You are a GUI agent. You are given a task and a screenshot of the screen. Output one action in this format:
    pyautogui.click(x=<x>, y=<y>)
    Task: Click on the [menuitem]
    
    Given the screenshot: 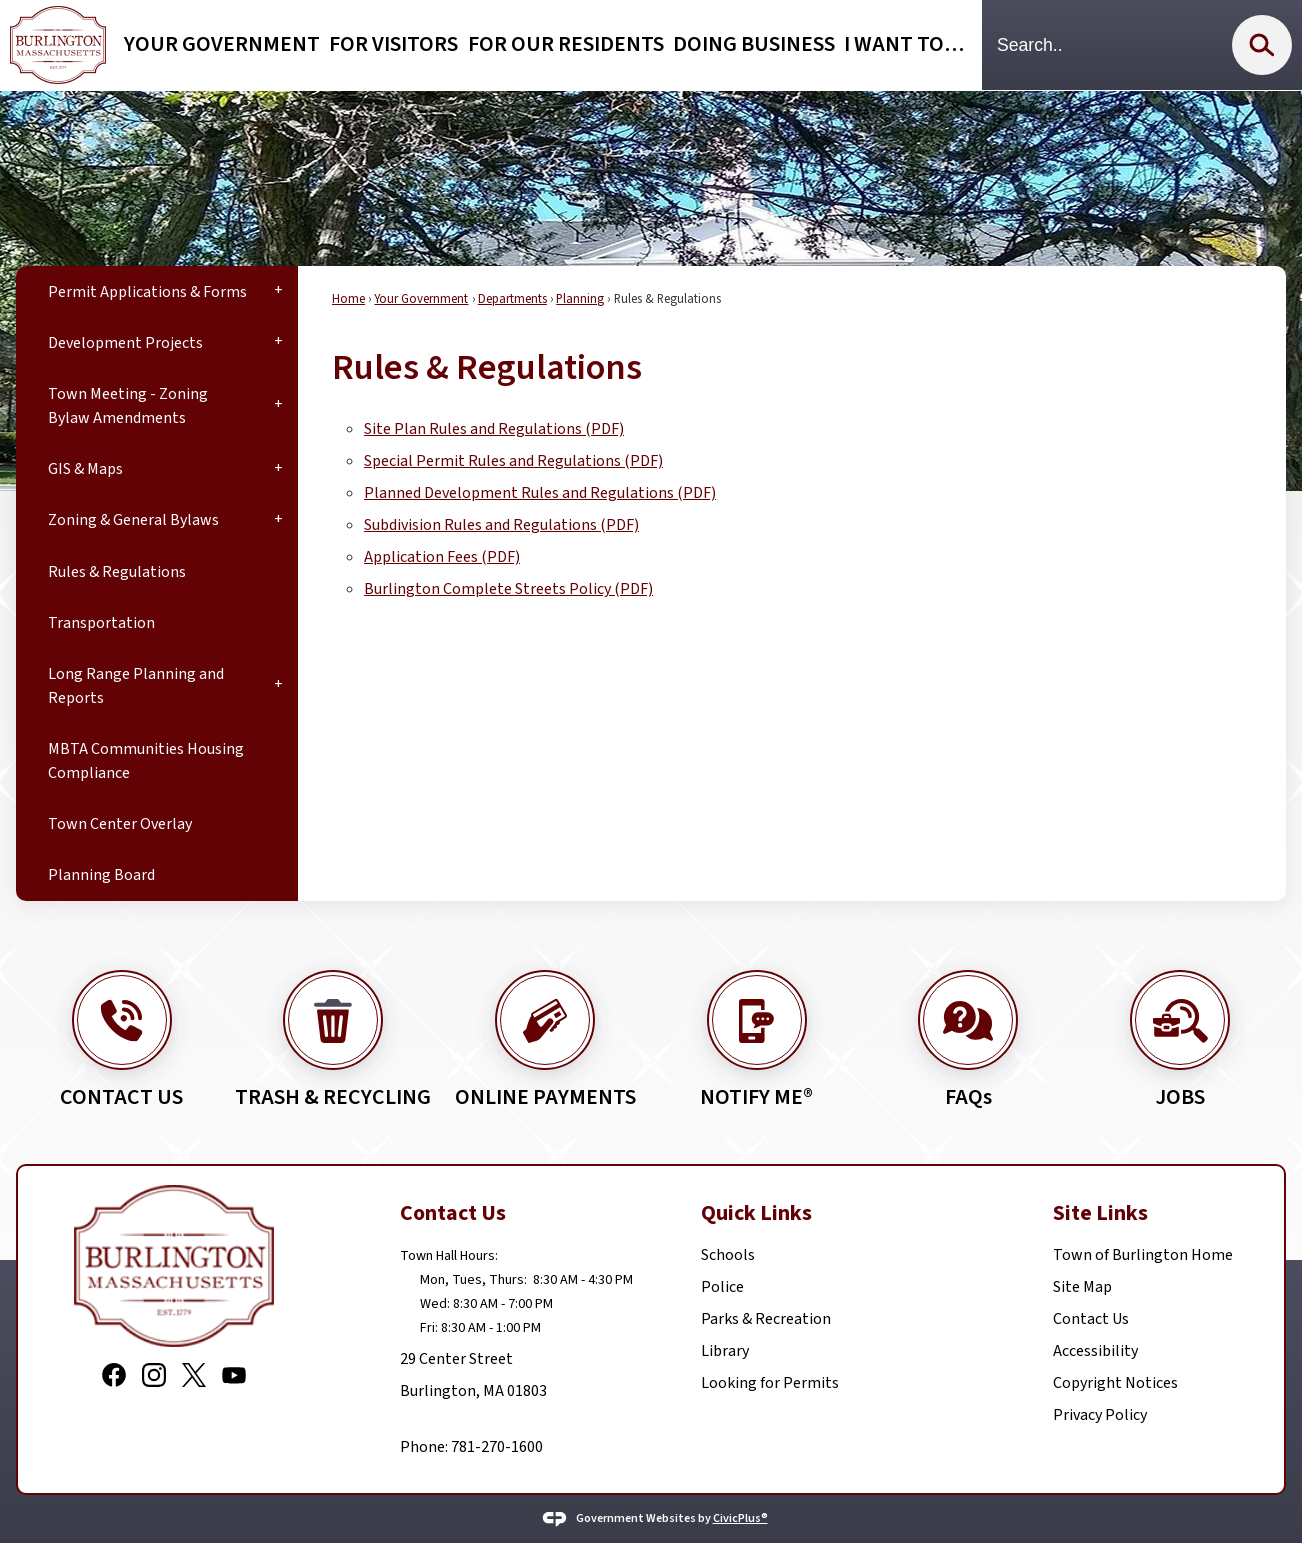 What is the action you would take?
    pyautogui.click(x=157, y=291)
    